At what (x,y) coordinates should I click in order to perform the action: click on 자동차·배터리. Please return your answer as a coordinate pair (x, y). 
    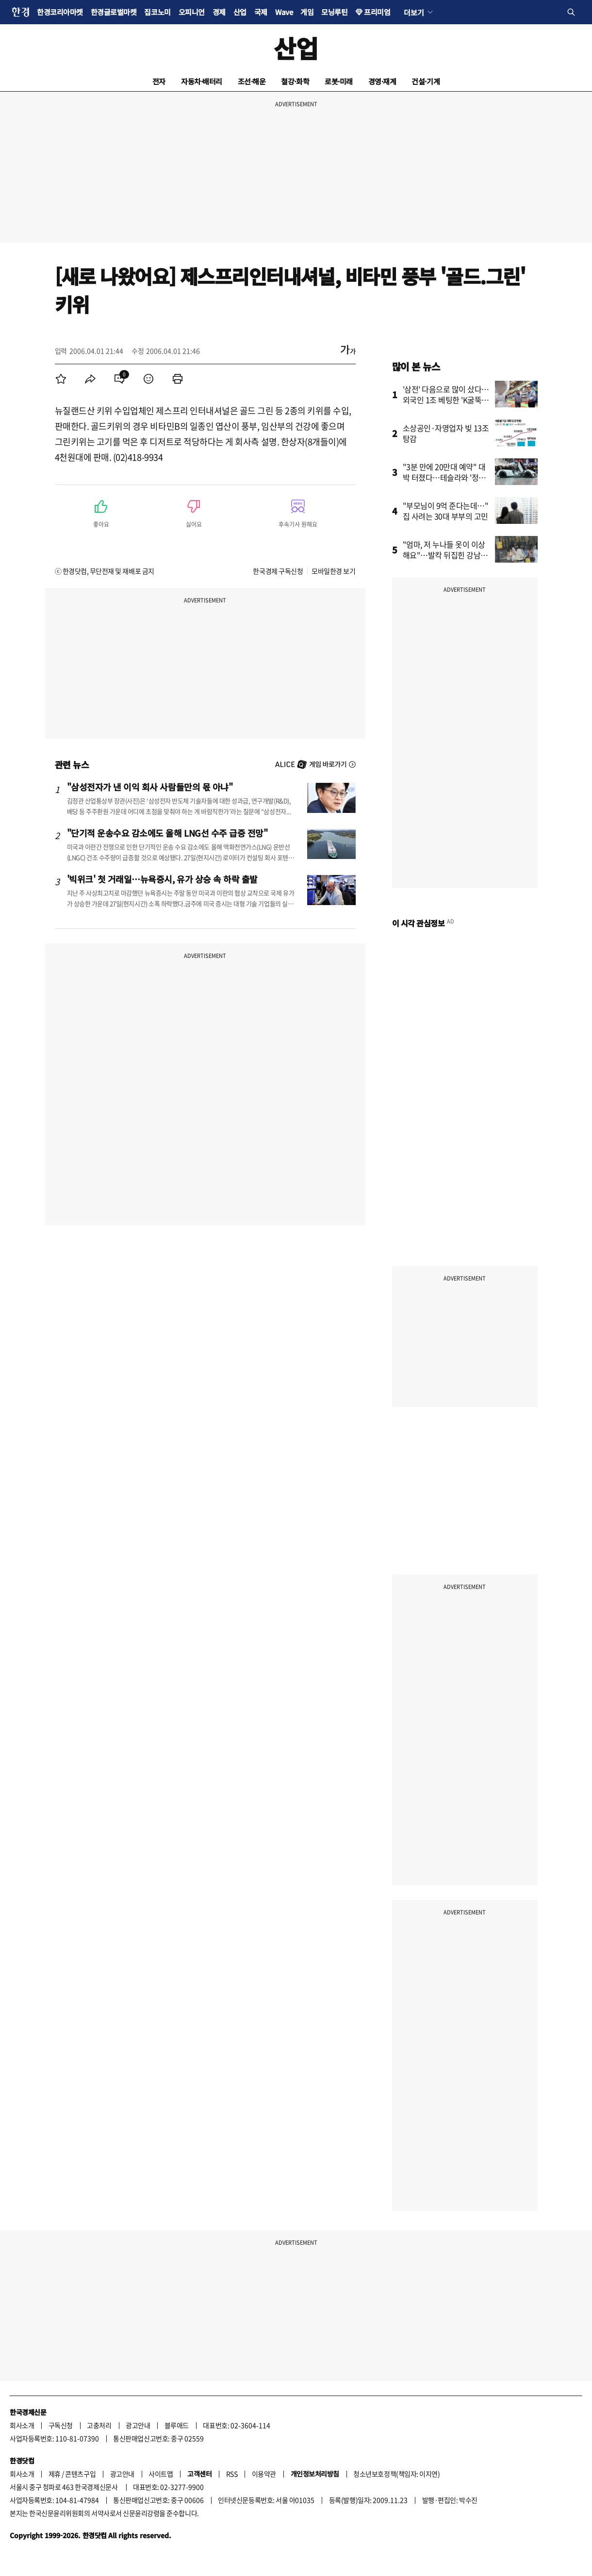
    Looking at the image, I should click on (201, 81).